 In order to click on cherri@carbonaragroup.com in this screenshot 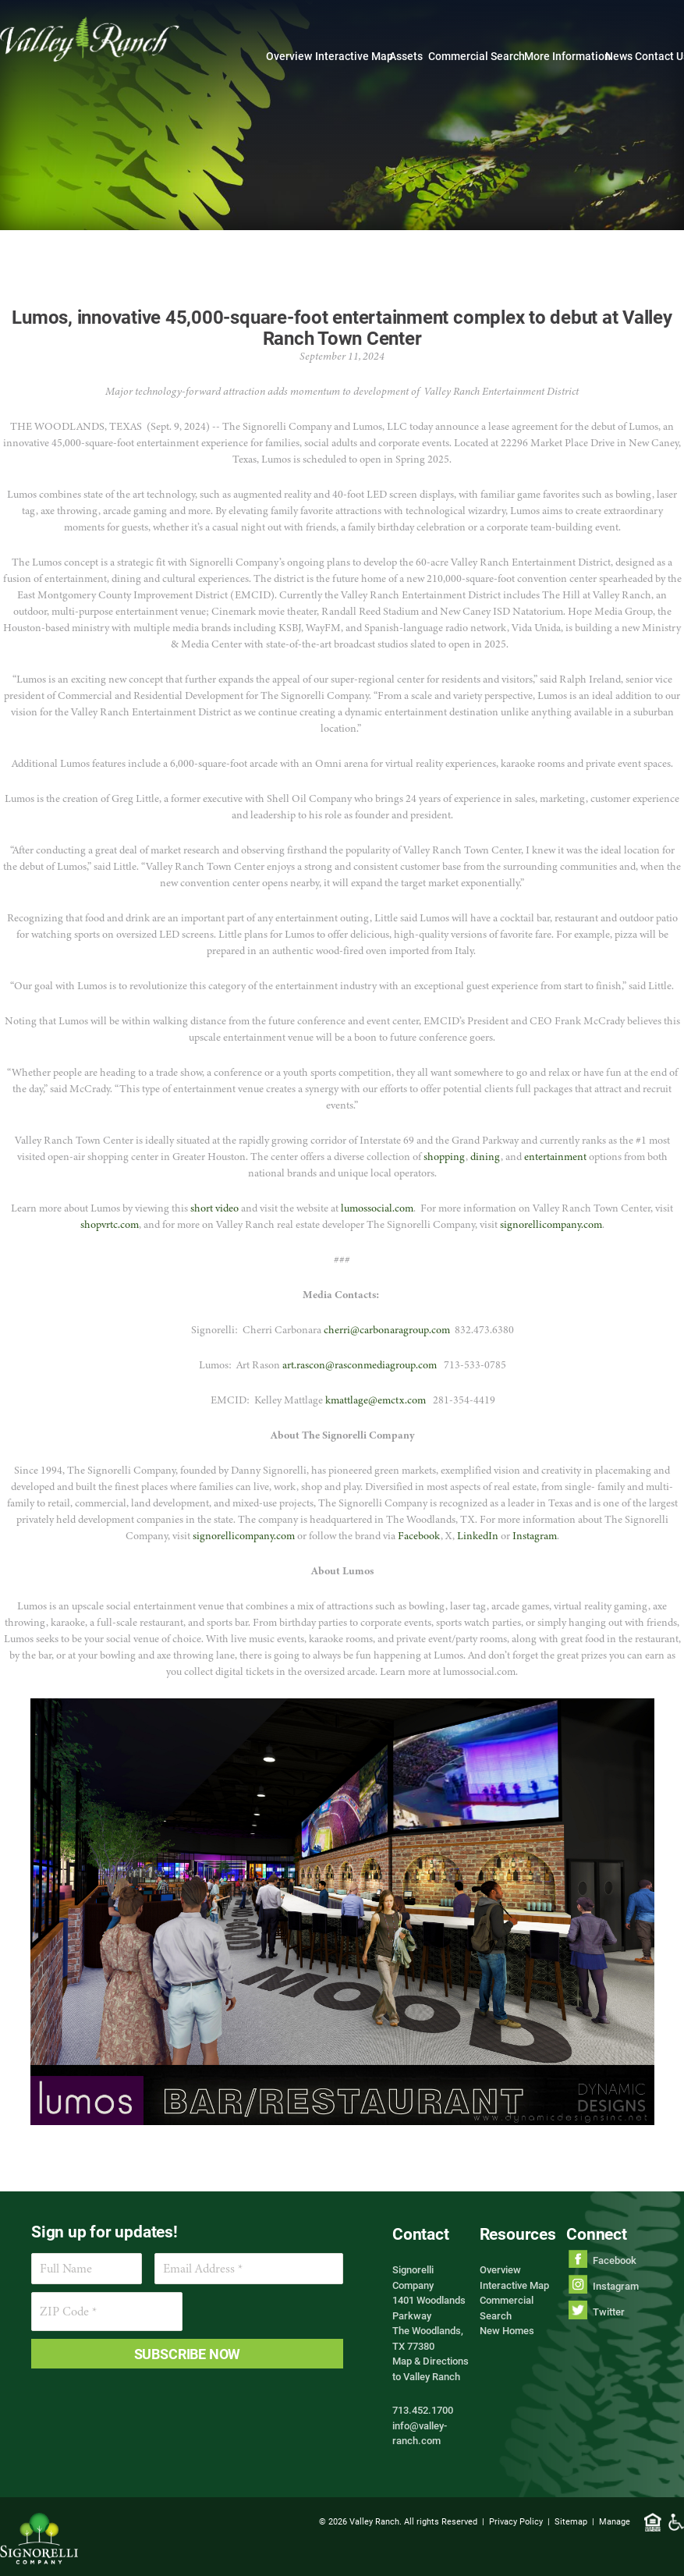, I will do `click(387, 1329)`.